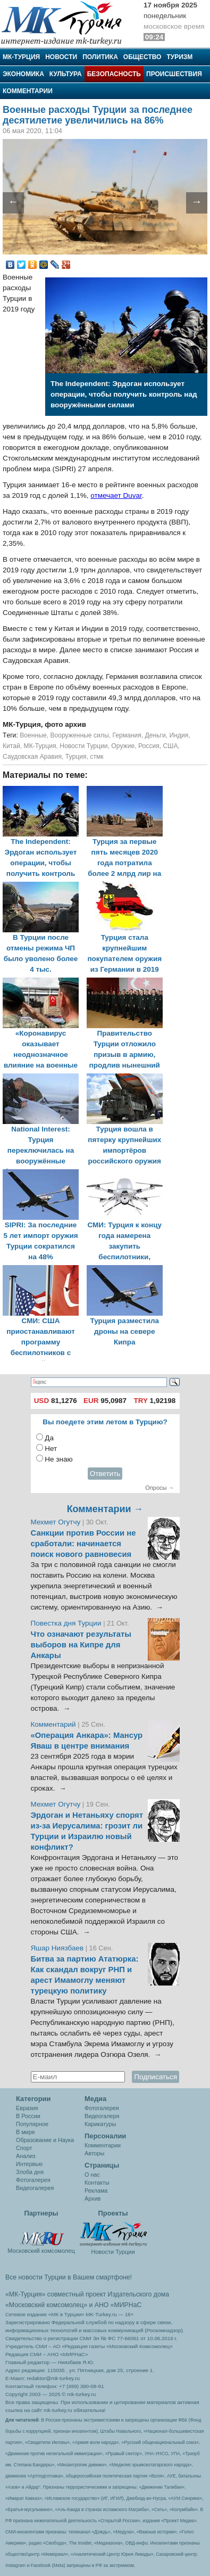 The image size is (210, 2576). Describe the element at coordinates (116, 495) in the screenshot. I see `отмечает Duvar` at that location.